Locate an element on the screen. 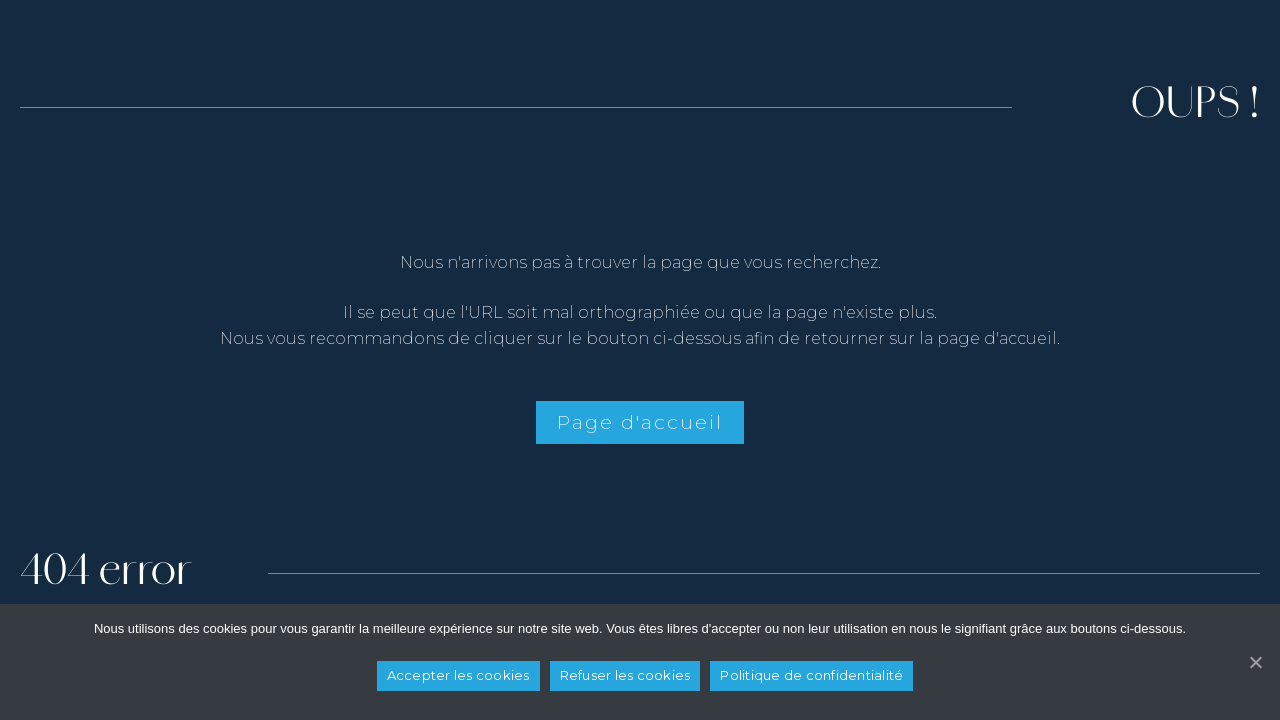 The width and height of the screenshot is (1280, 720). Page d'accueil is located at coordinates (640, 422).